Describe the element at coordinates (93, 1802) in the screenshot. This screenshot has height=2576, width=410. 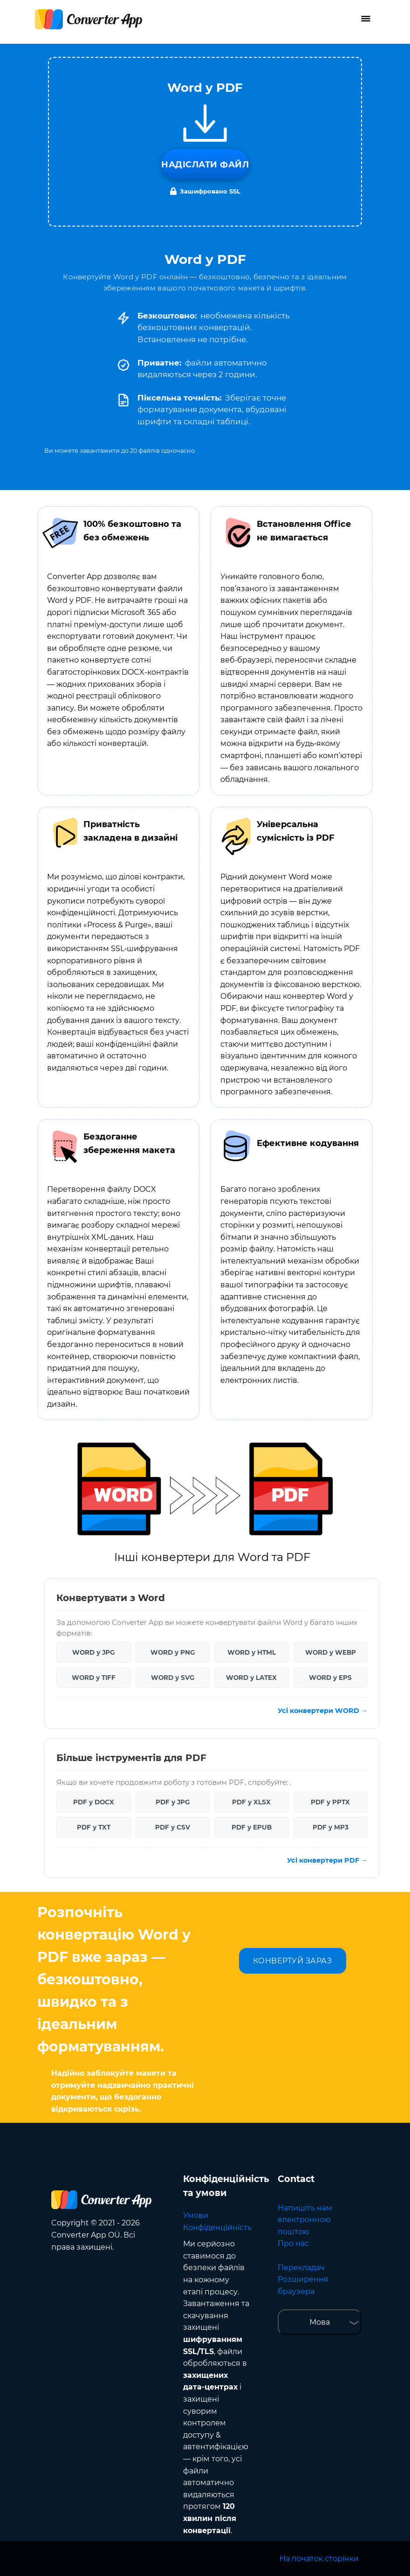
I see `PDF у DOCX` at that location.